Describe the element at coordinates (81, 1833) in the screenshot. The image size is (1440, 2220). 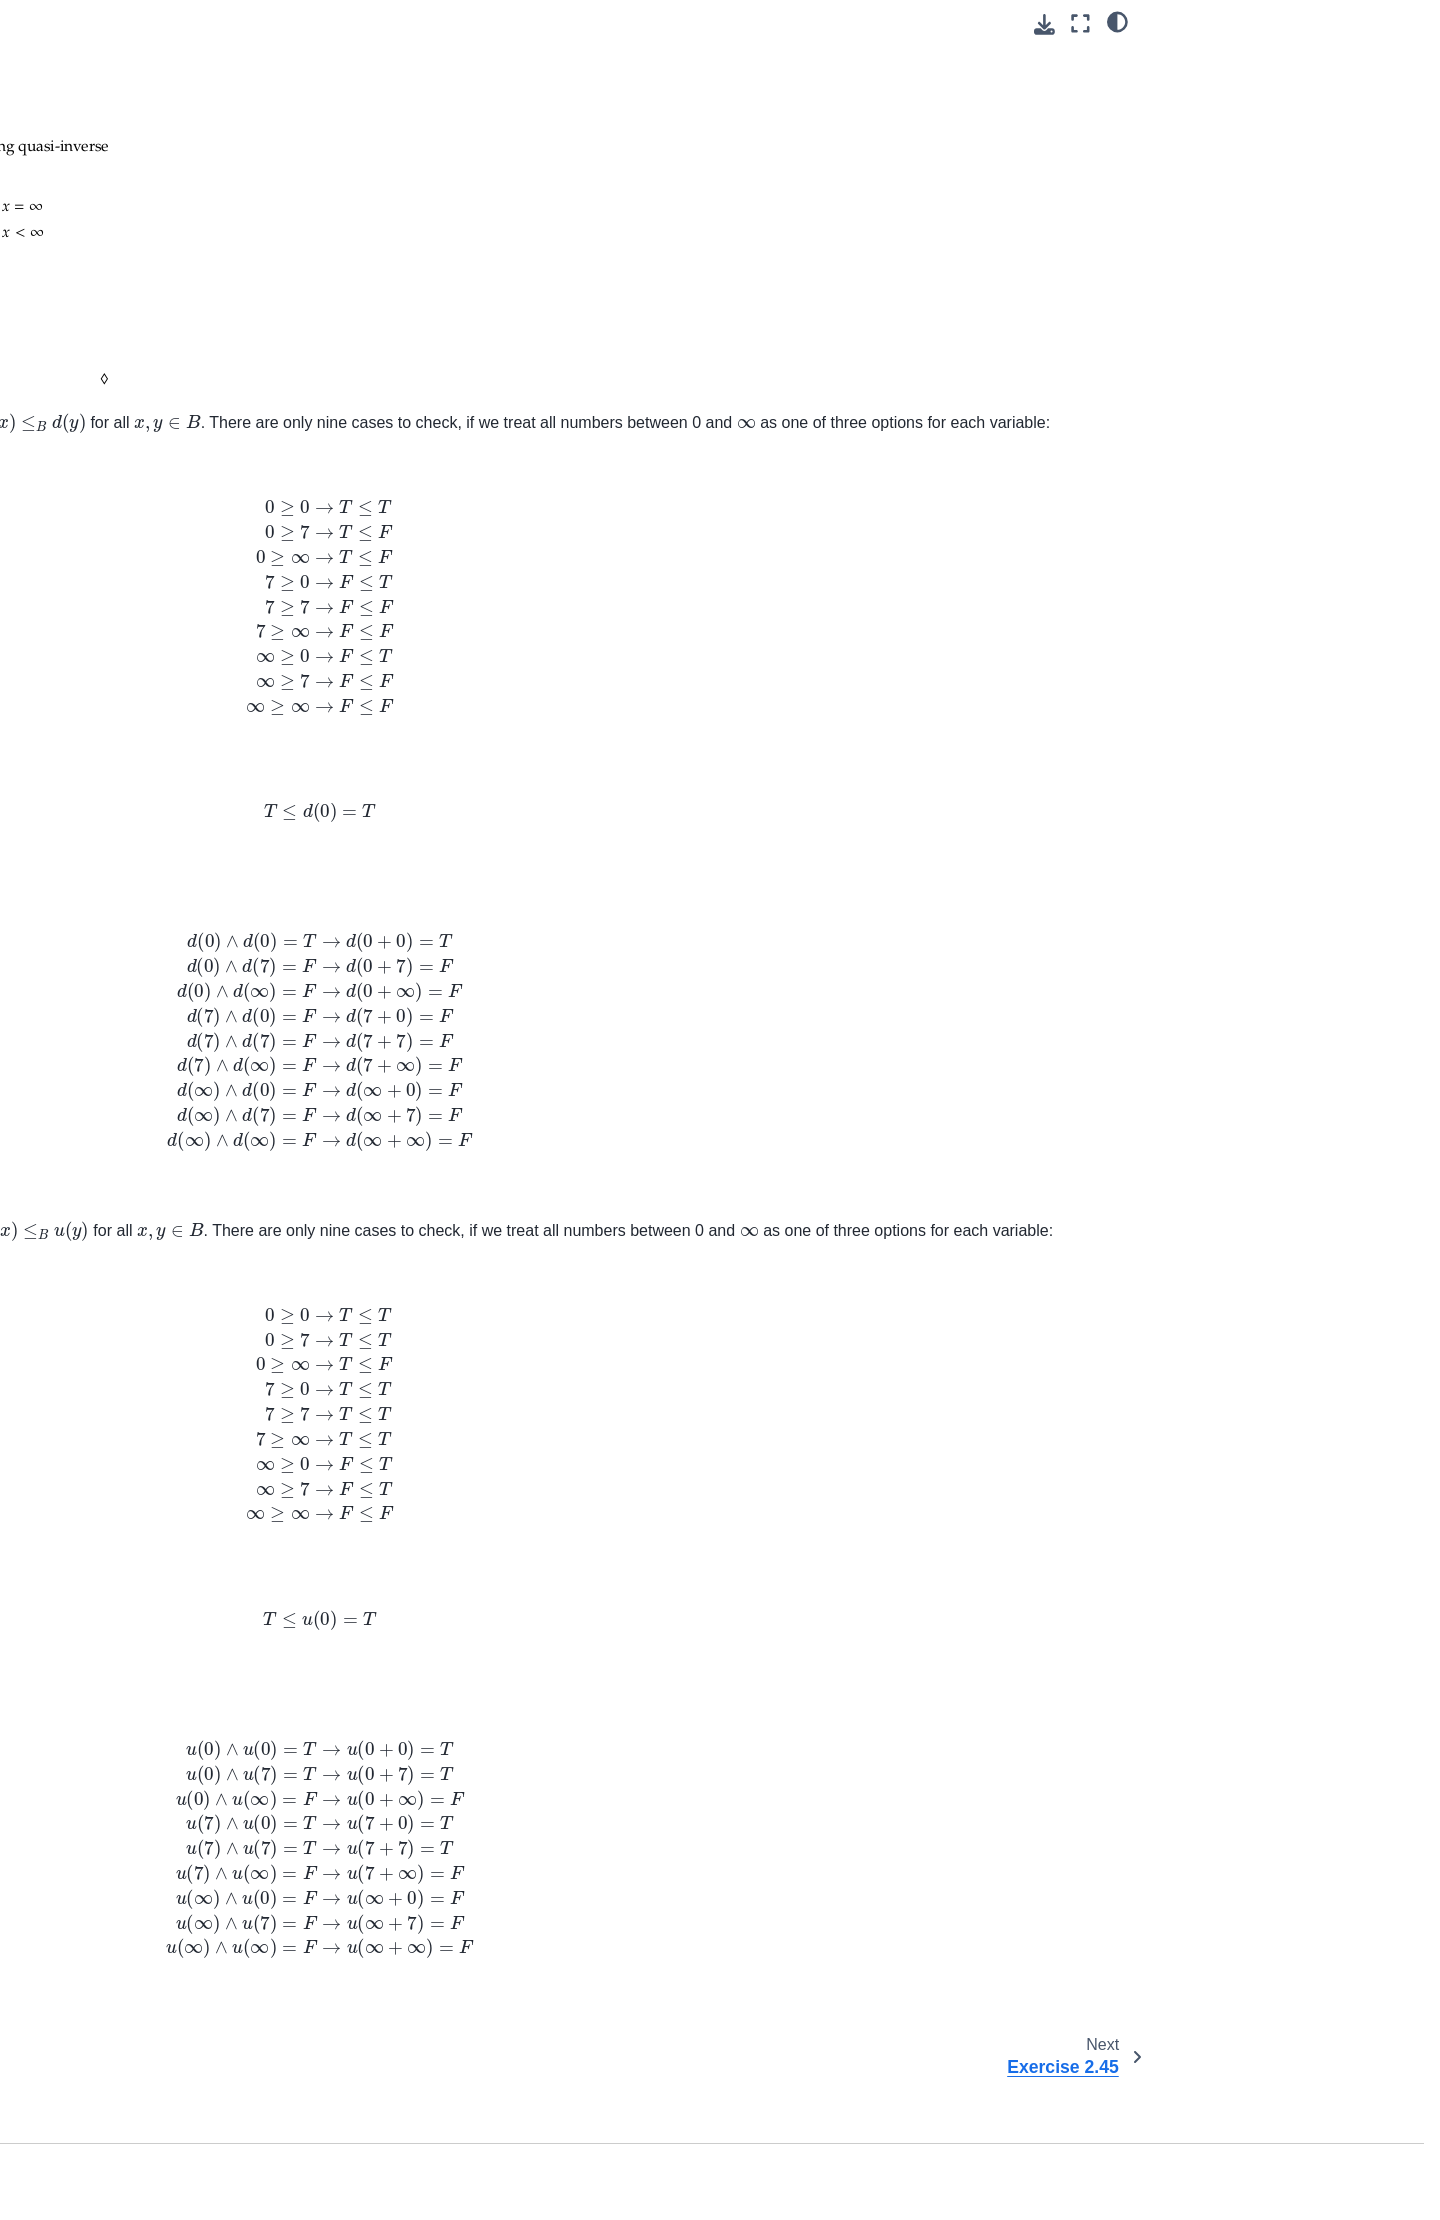
I see `Share notes` at that location.